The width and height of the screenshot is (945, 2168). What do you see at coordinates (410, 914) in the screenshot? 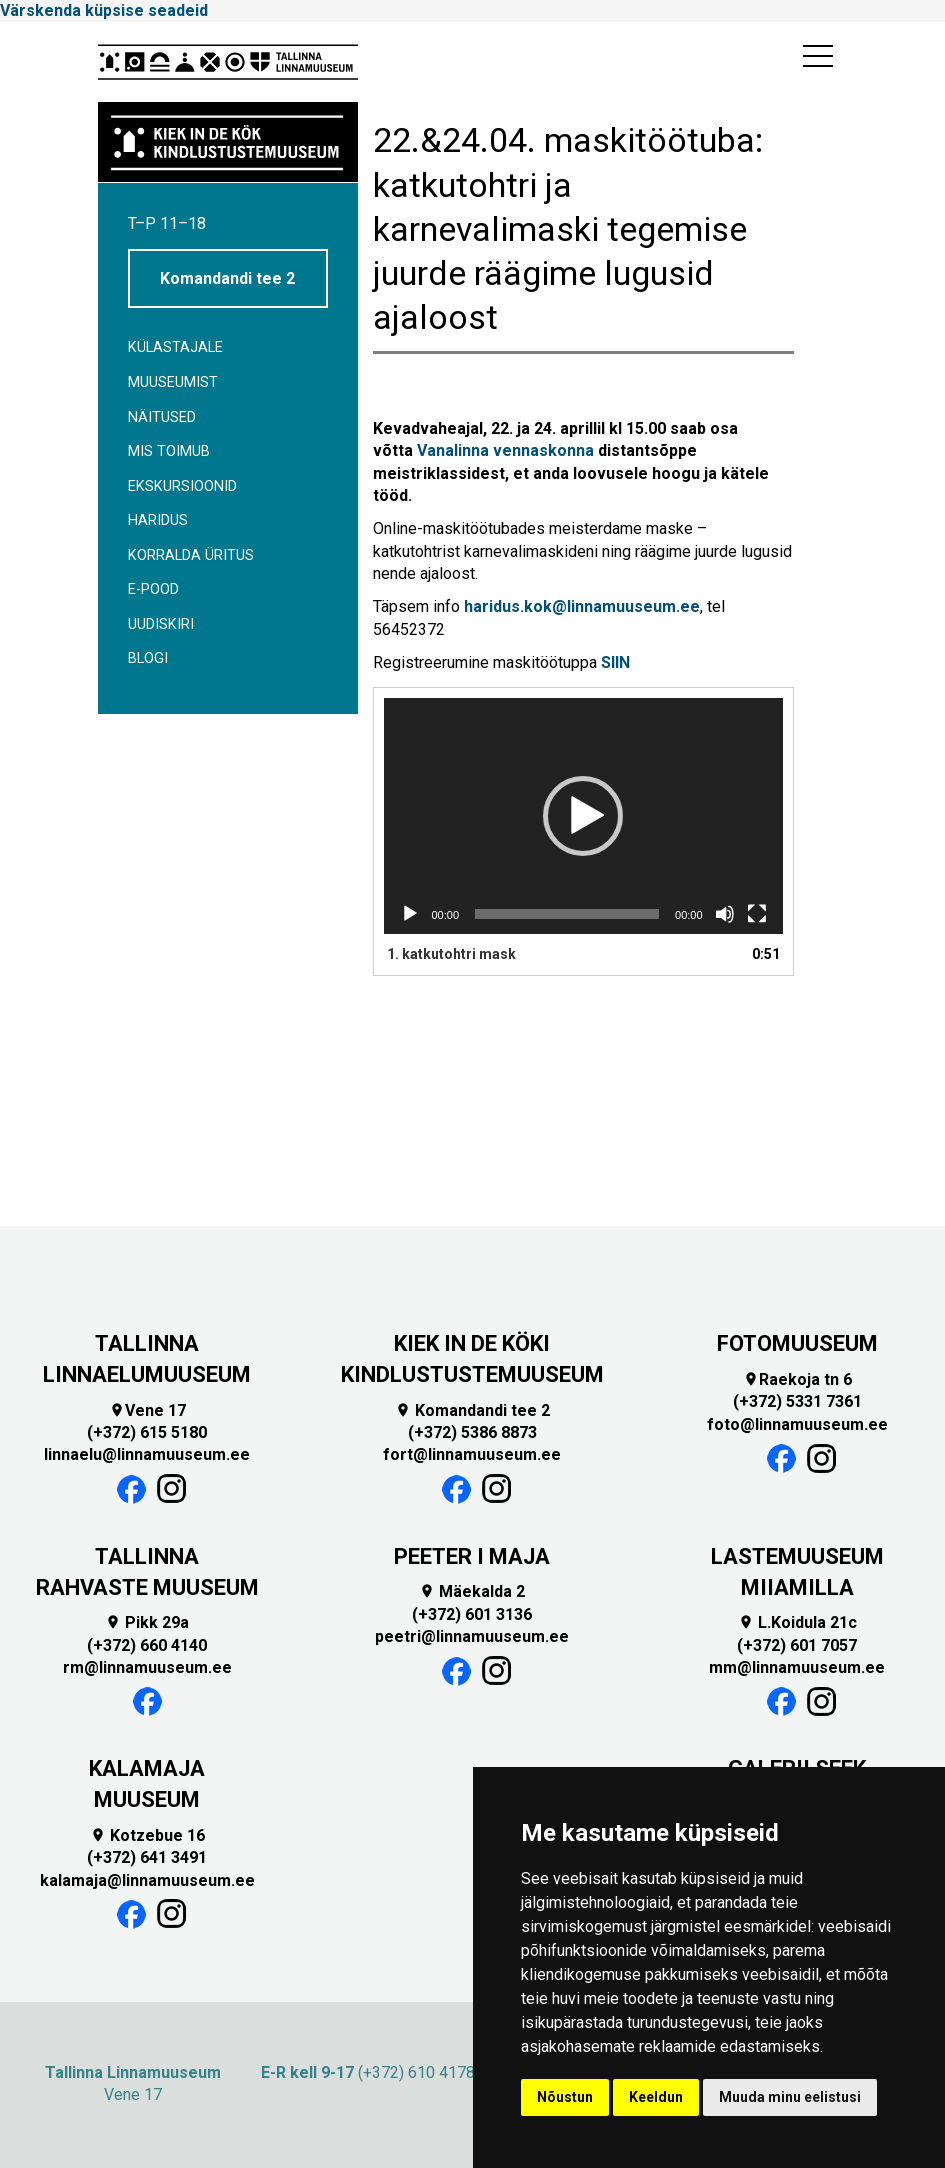
I see `[Esita]` at bounding box center [410, 914].